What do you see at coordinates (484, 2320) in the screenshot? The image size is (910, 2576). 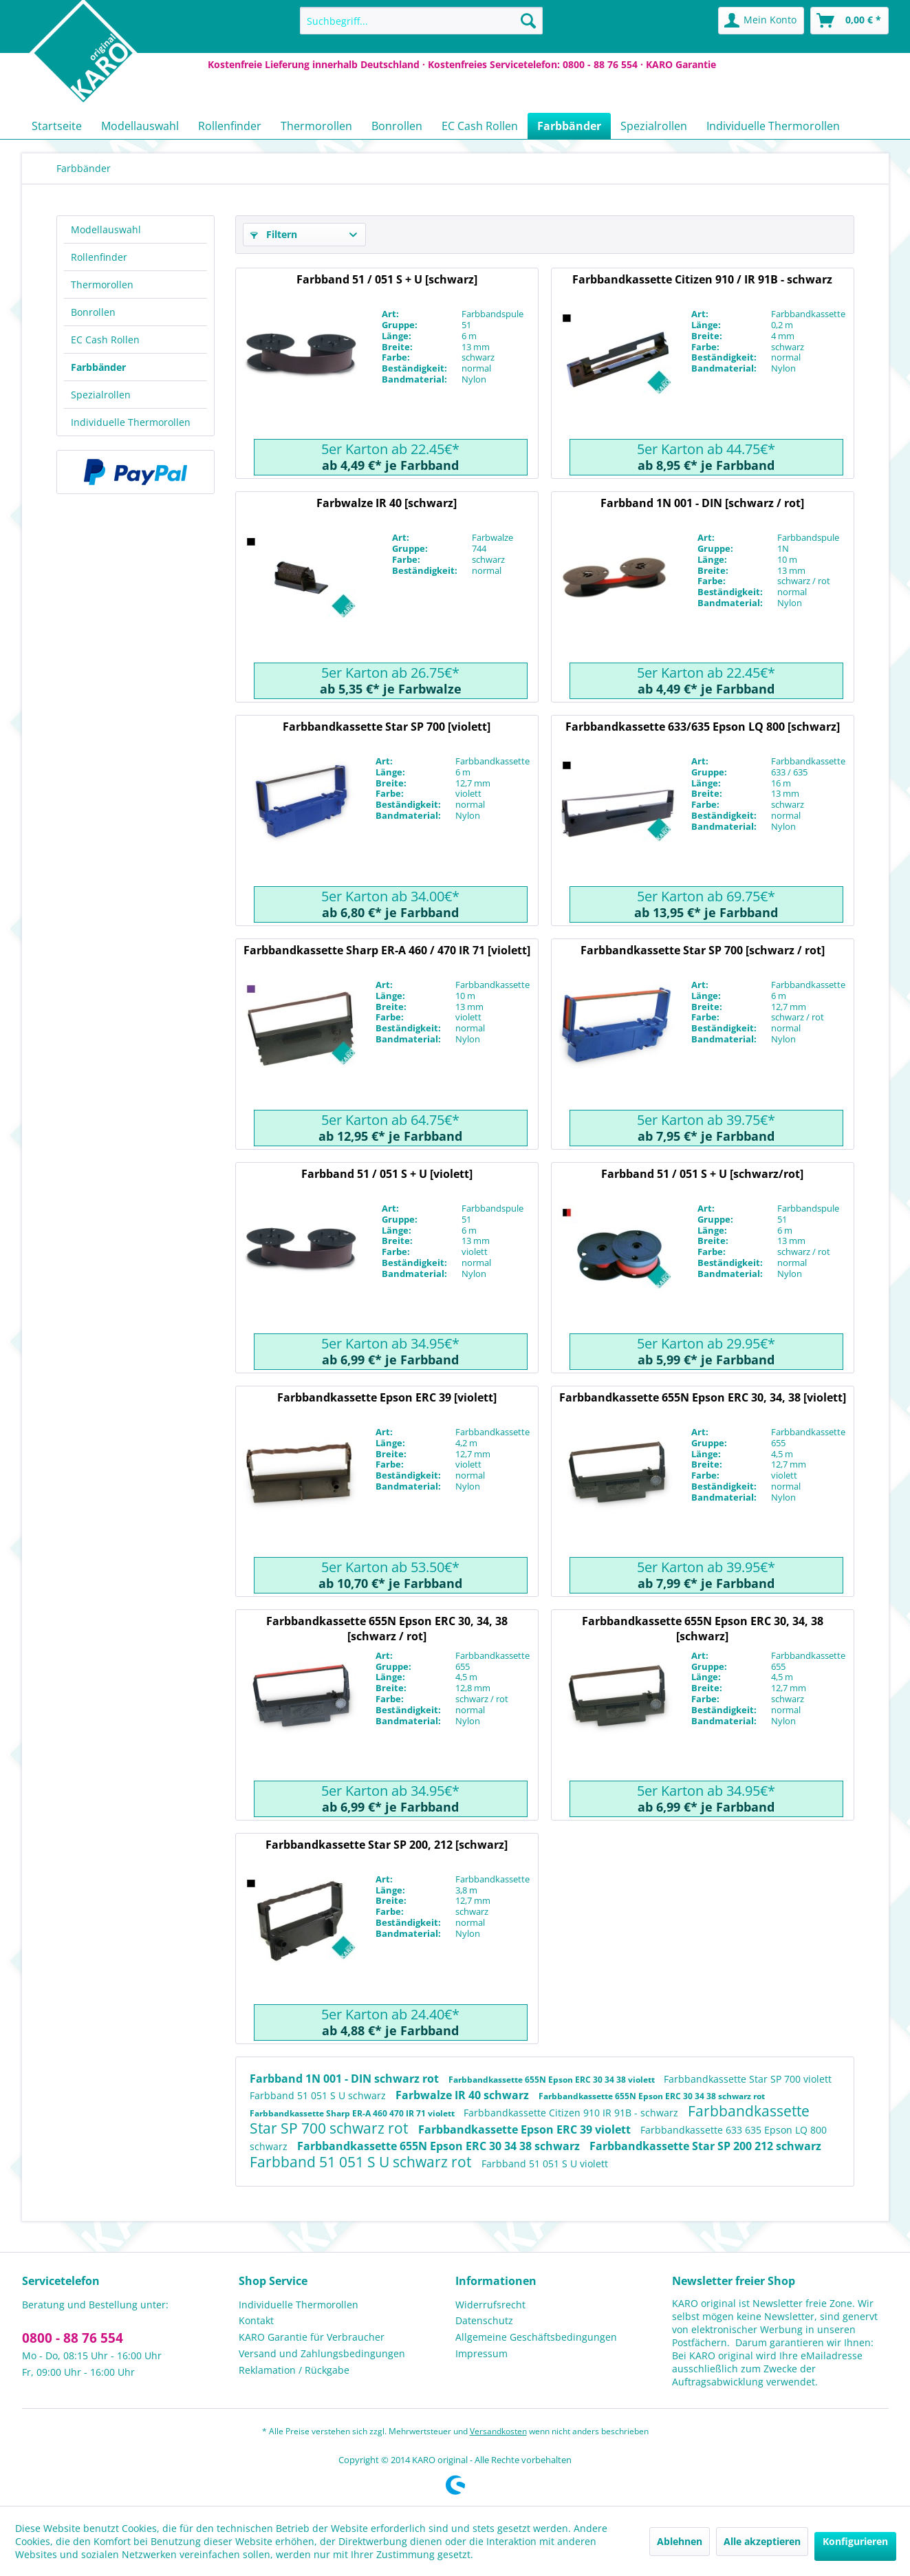 I see `Datenschutz` at bounding box center [484, 2320].